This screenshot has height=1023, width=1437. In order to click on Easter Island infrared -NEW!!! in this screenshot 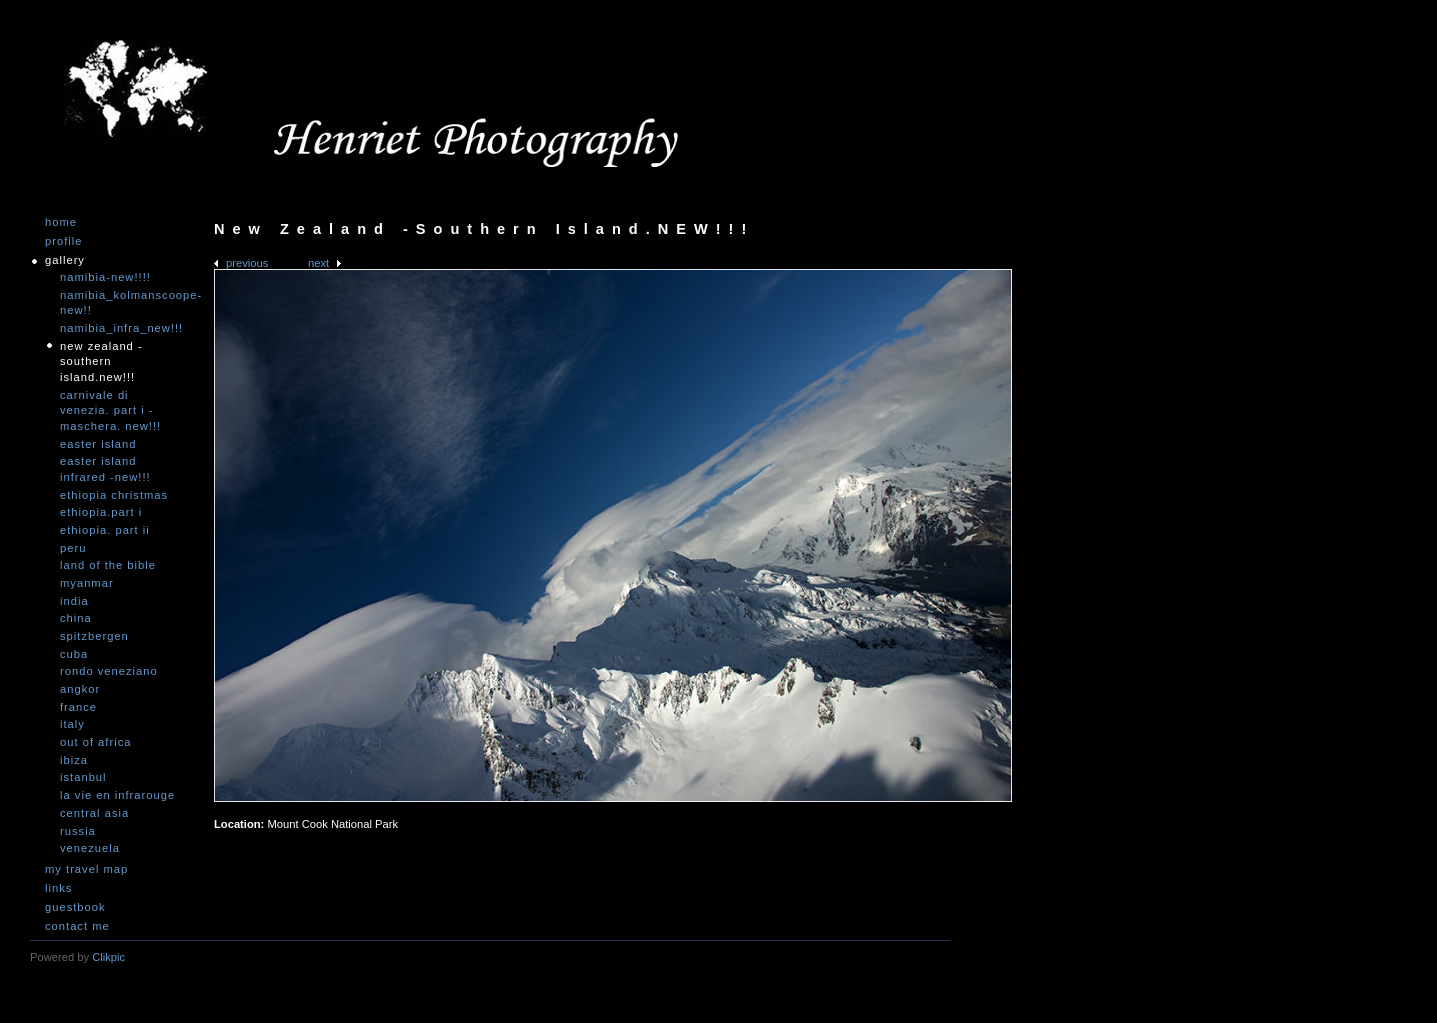, I will do `click(105, 469)`.